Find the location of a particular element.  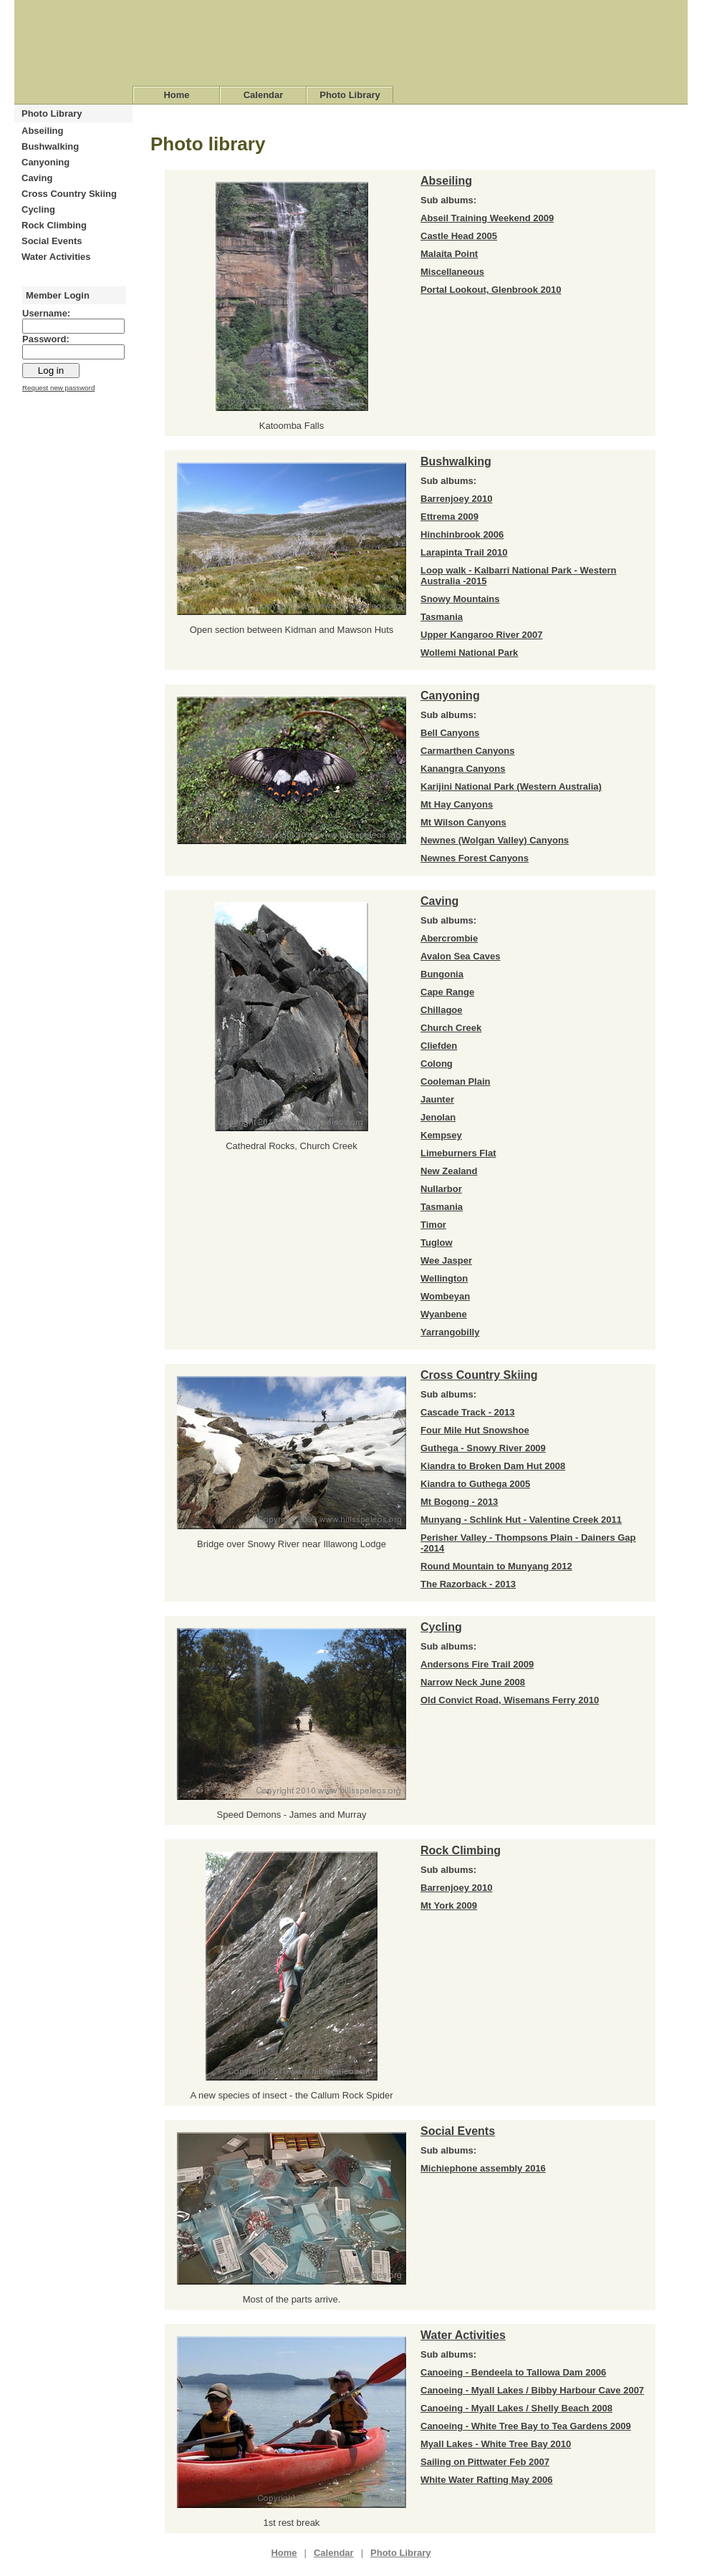

Cycling is located at coordinates (38, 209).